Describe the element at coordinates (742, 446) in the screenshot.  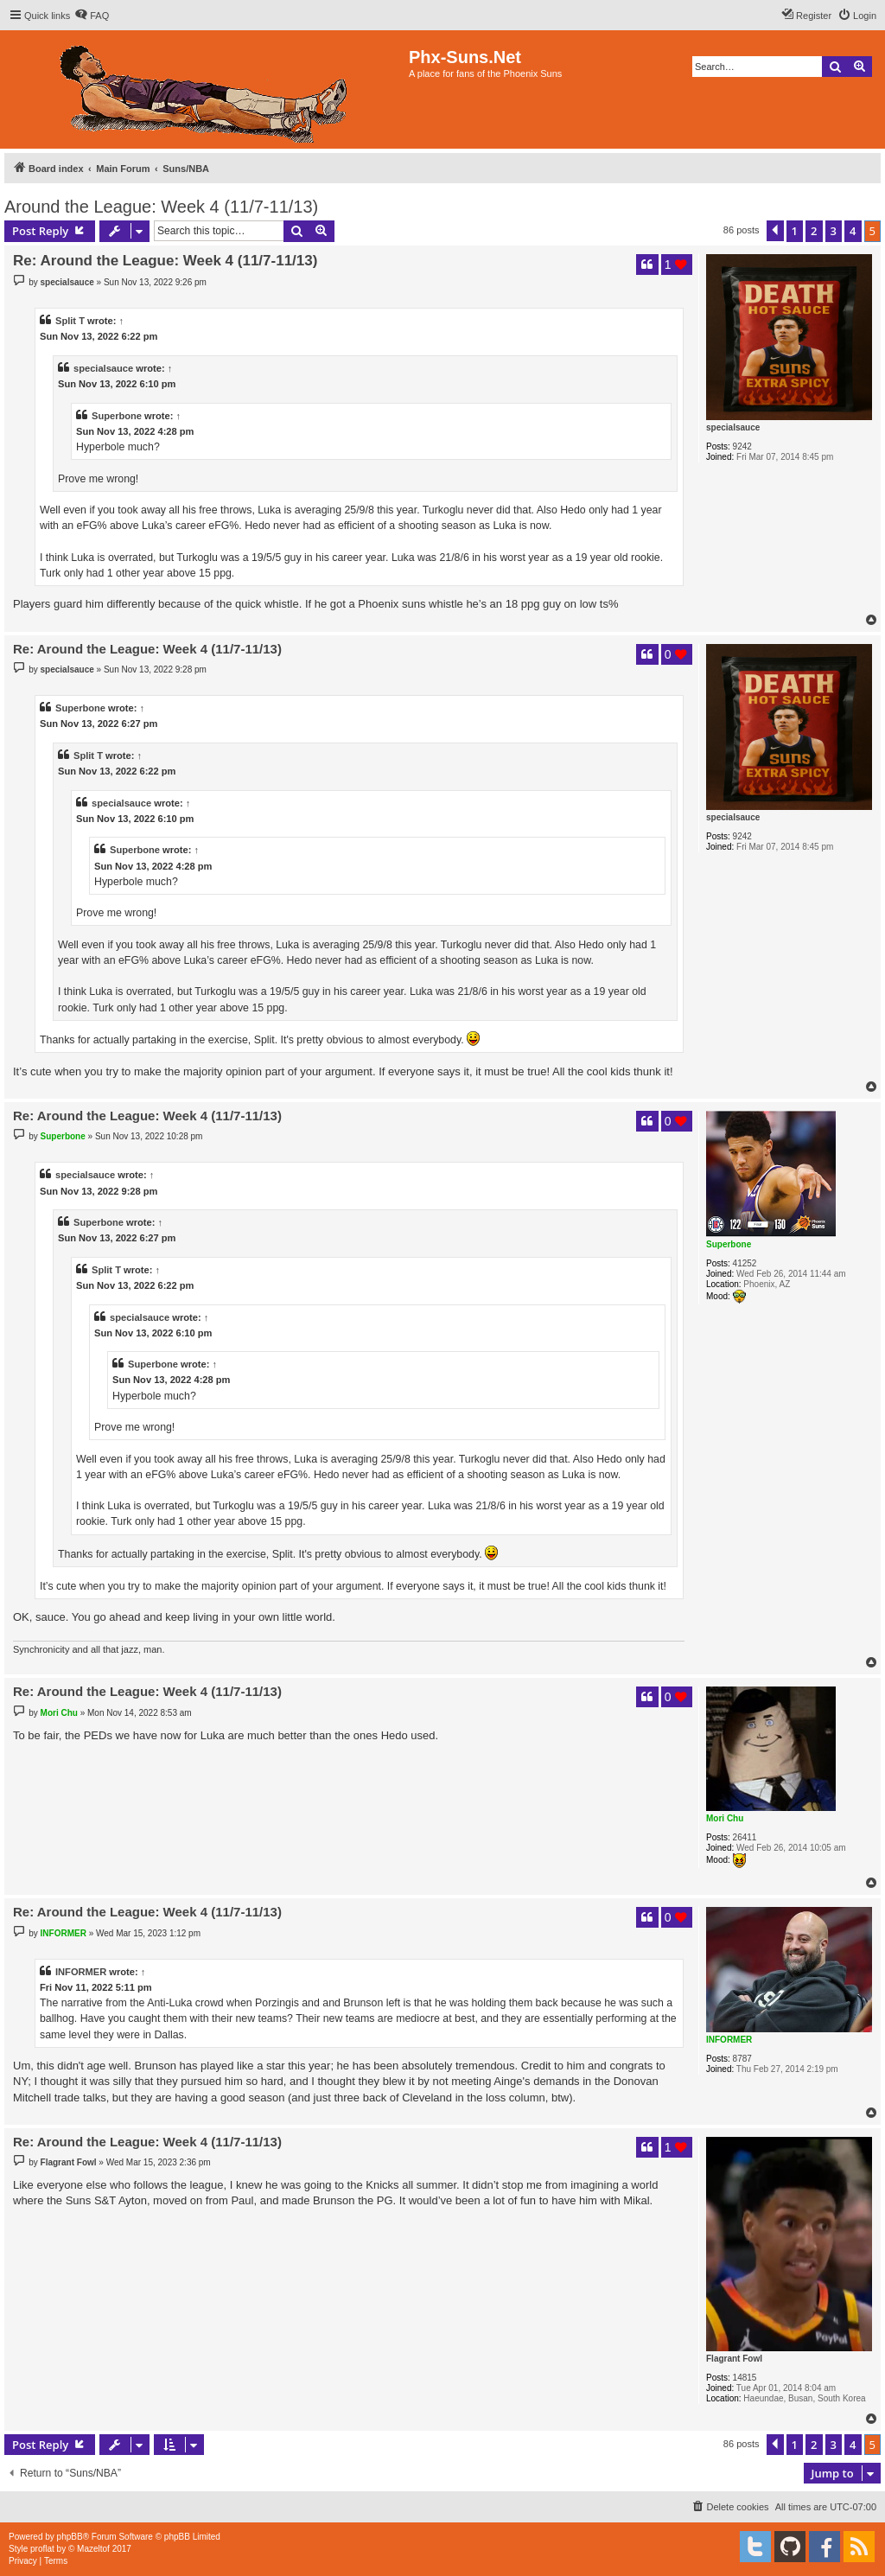
I see `9242` at that location.